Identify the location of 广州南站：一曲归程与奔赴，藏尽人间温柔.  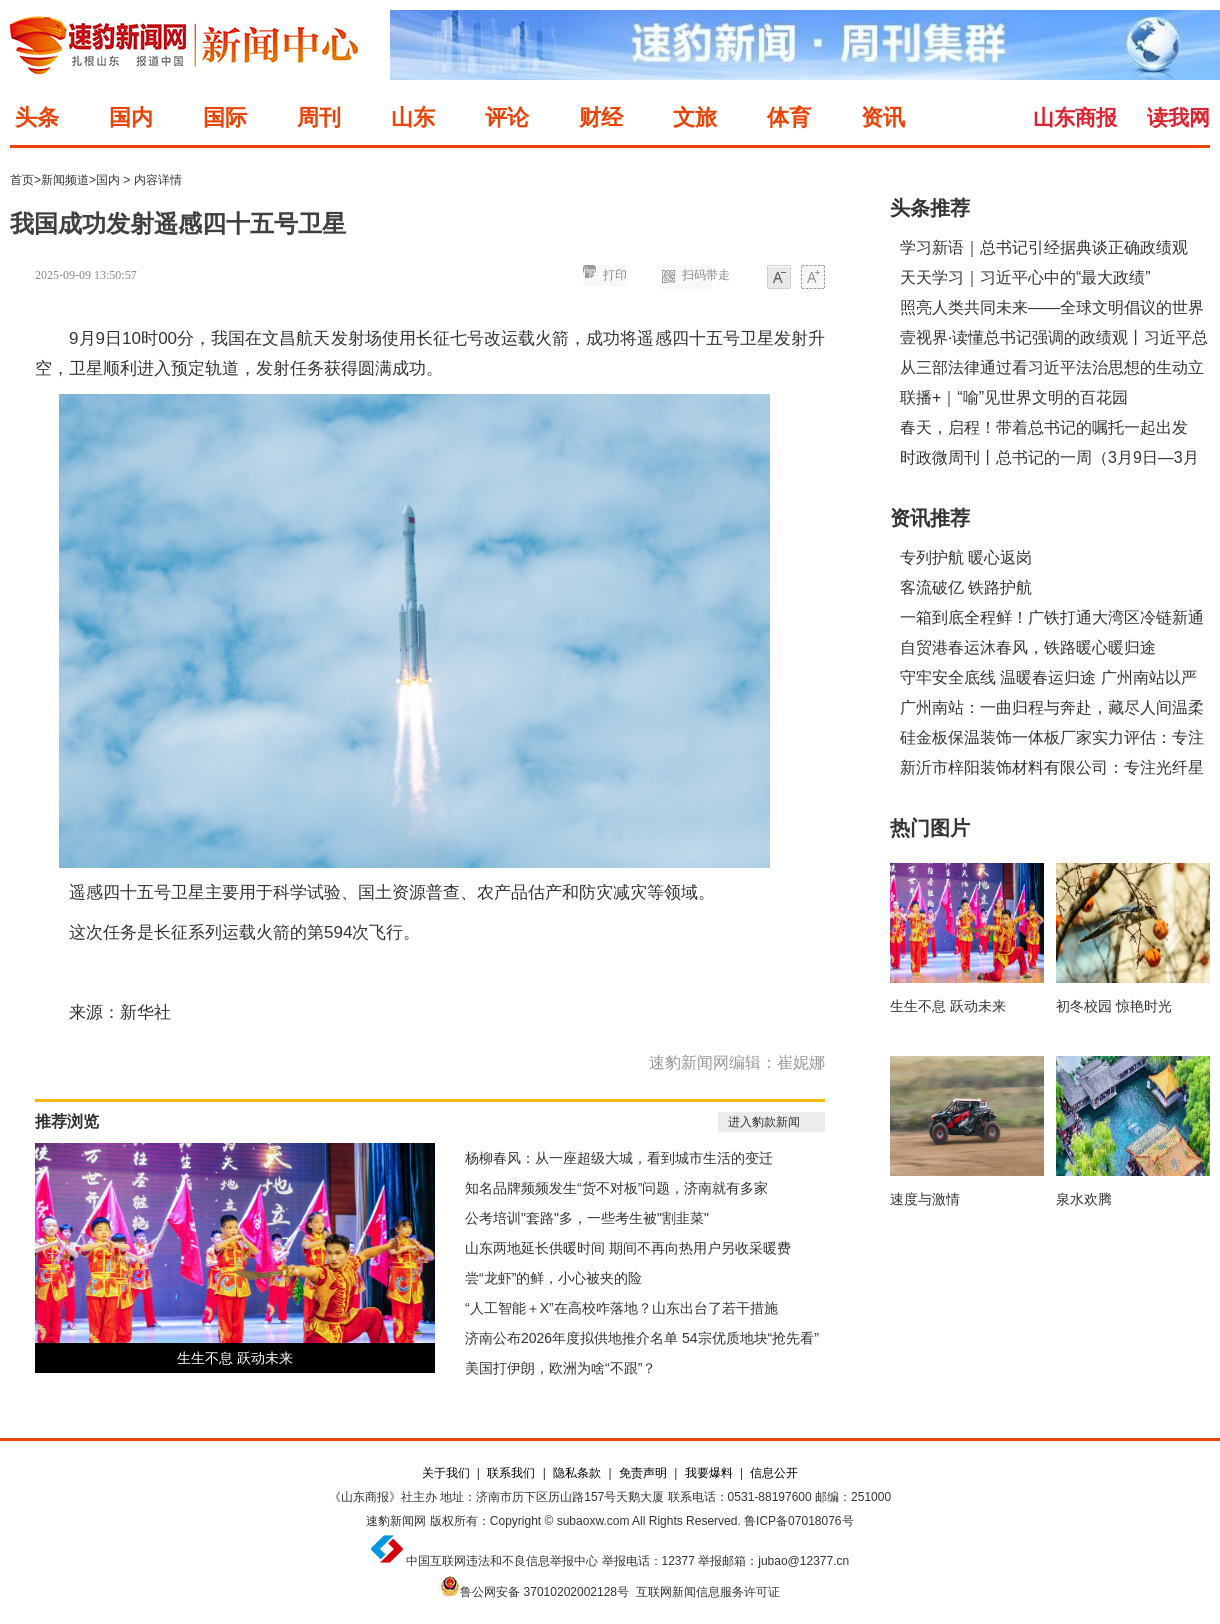
(1052, 707).